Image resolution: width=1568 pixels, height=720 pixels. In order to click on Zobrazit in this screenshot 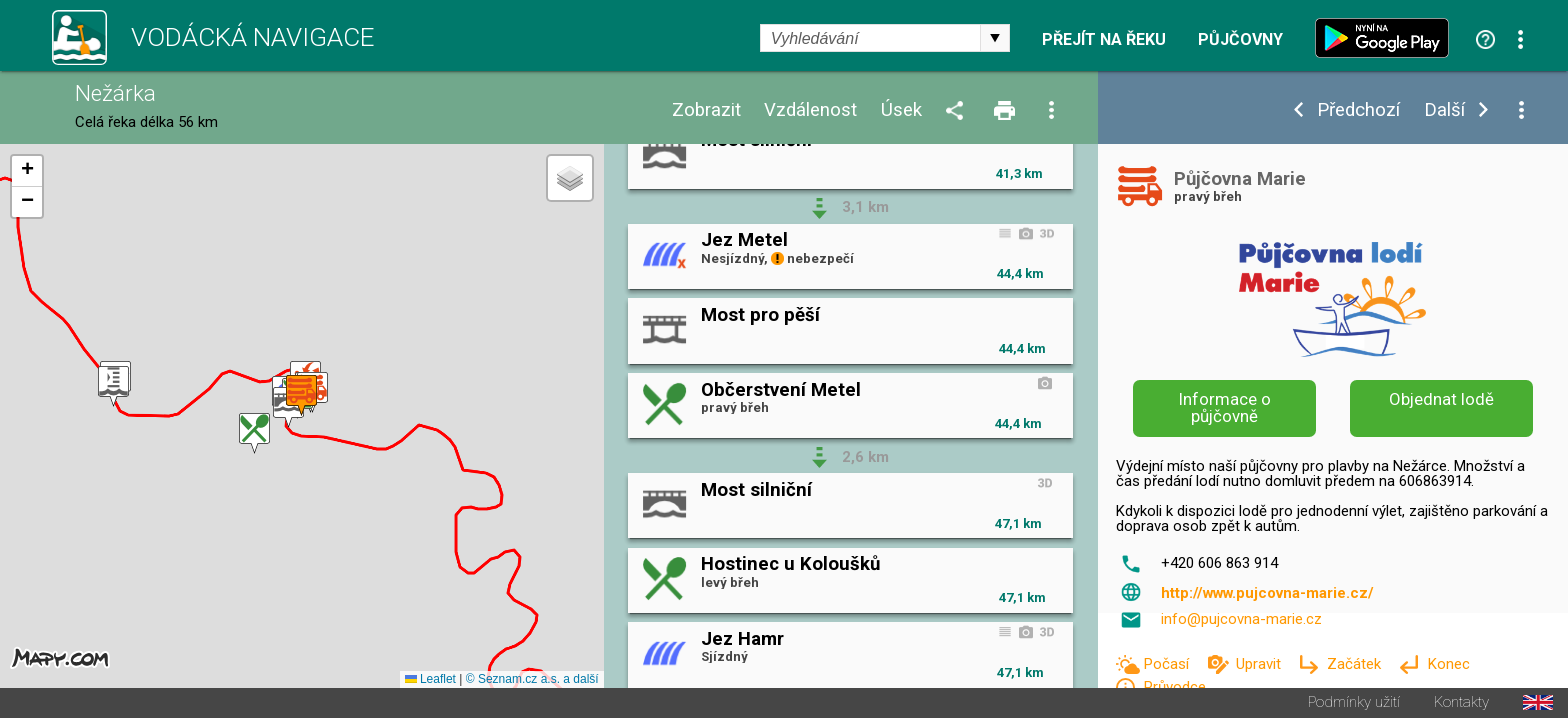, I will do `click(706, 110)`.